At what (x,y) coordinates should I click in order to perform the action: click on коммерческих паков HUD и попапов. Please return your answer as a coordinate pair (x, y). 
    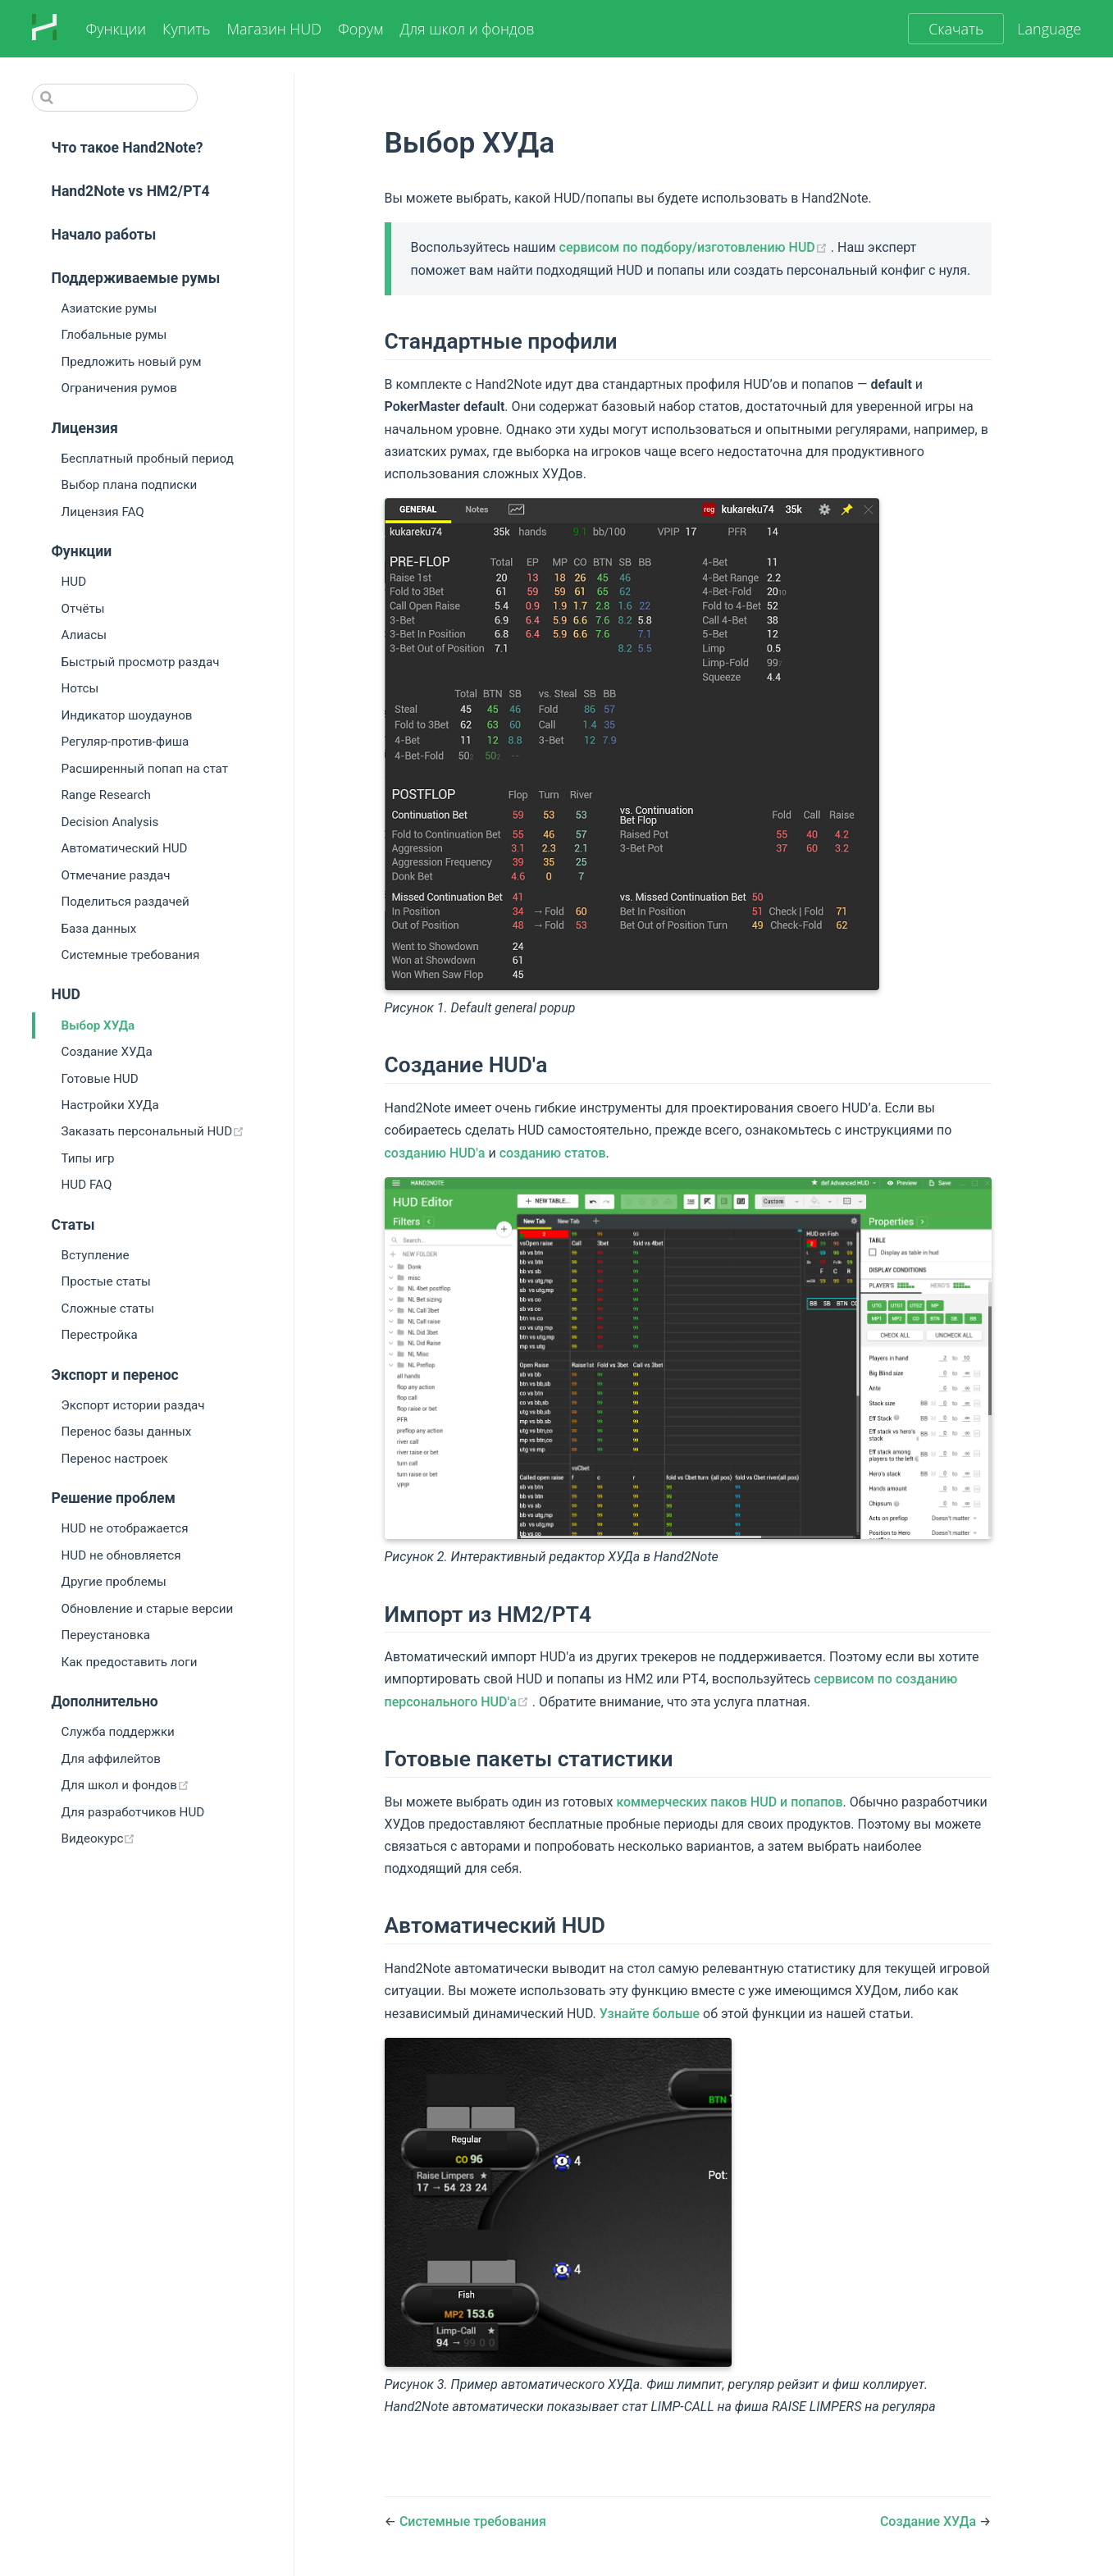
    Looking at the image, I should click on (729, 1802).